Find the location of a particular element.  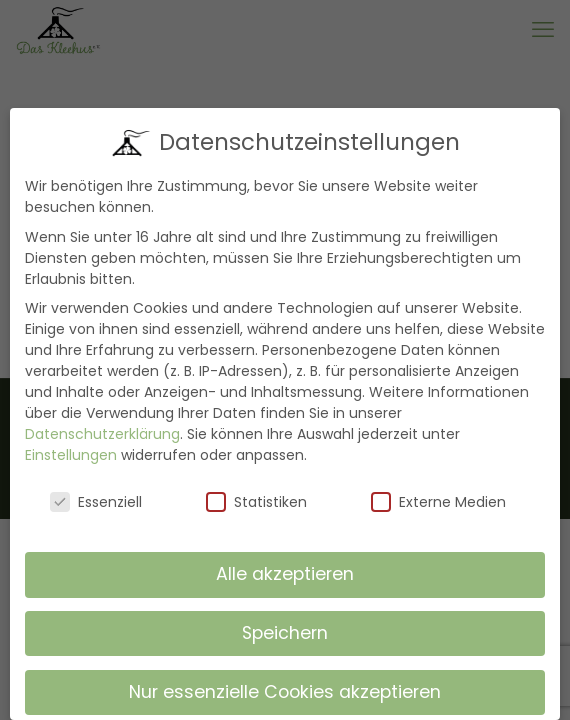

Einstellungen is located at coordinates (71, 455).